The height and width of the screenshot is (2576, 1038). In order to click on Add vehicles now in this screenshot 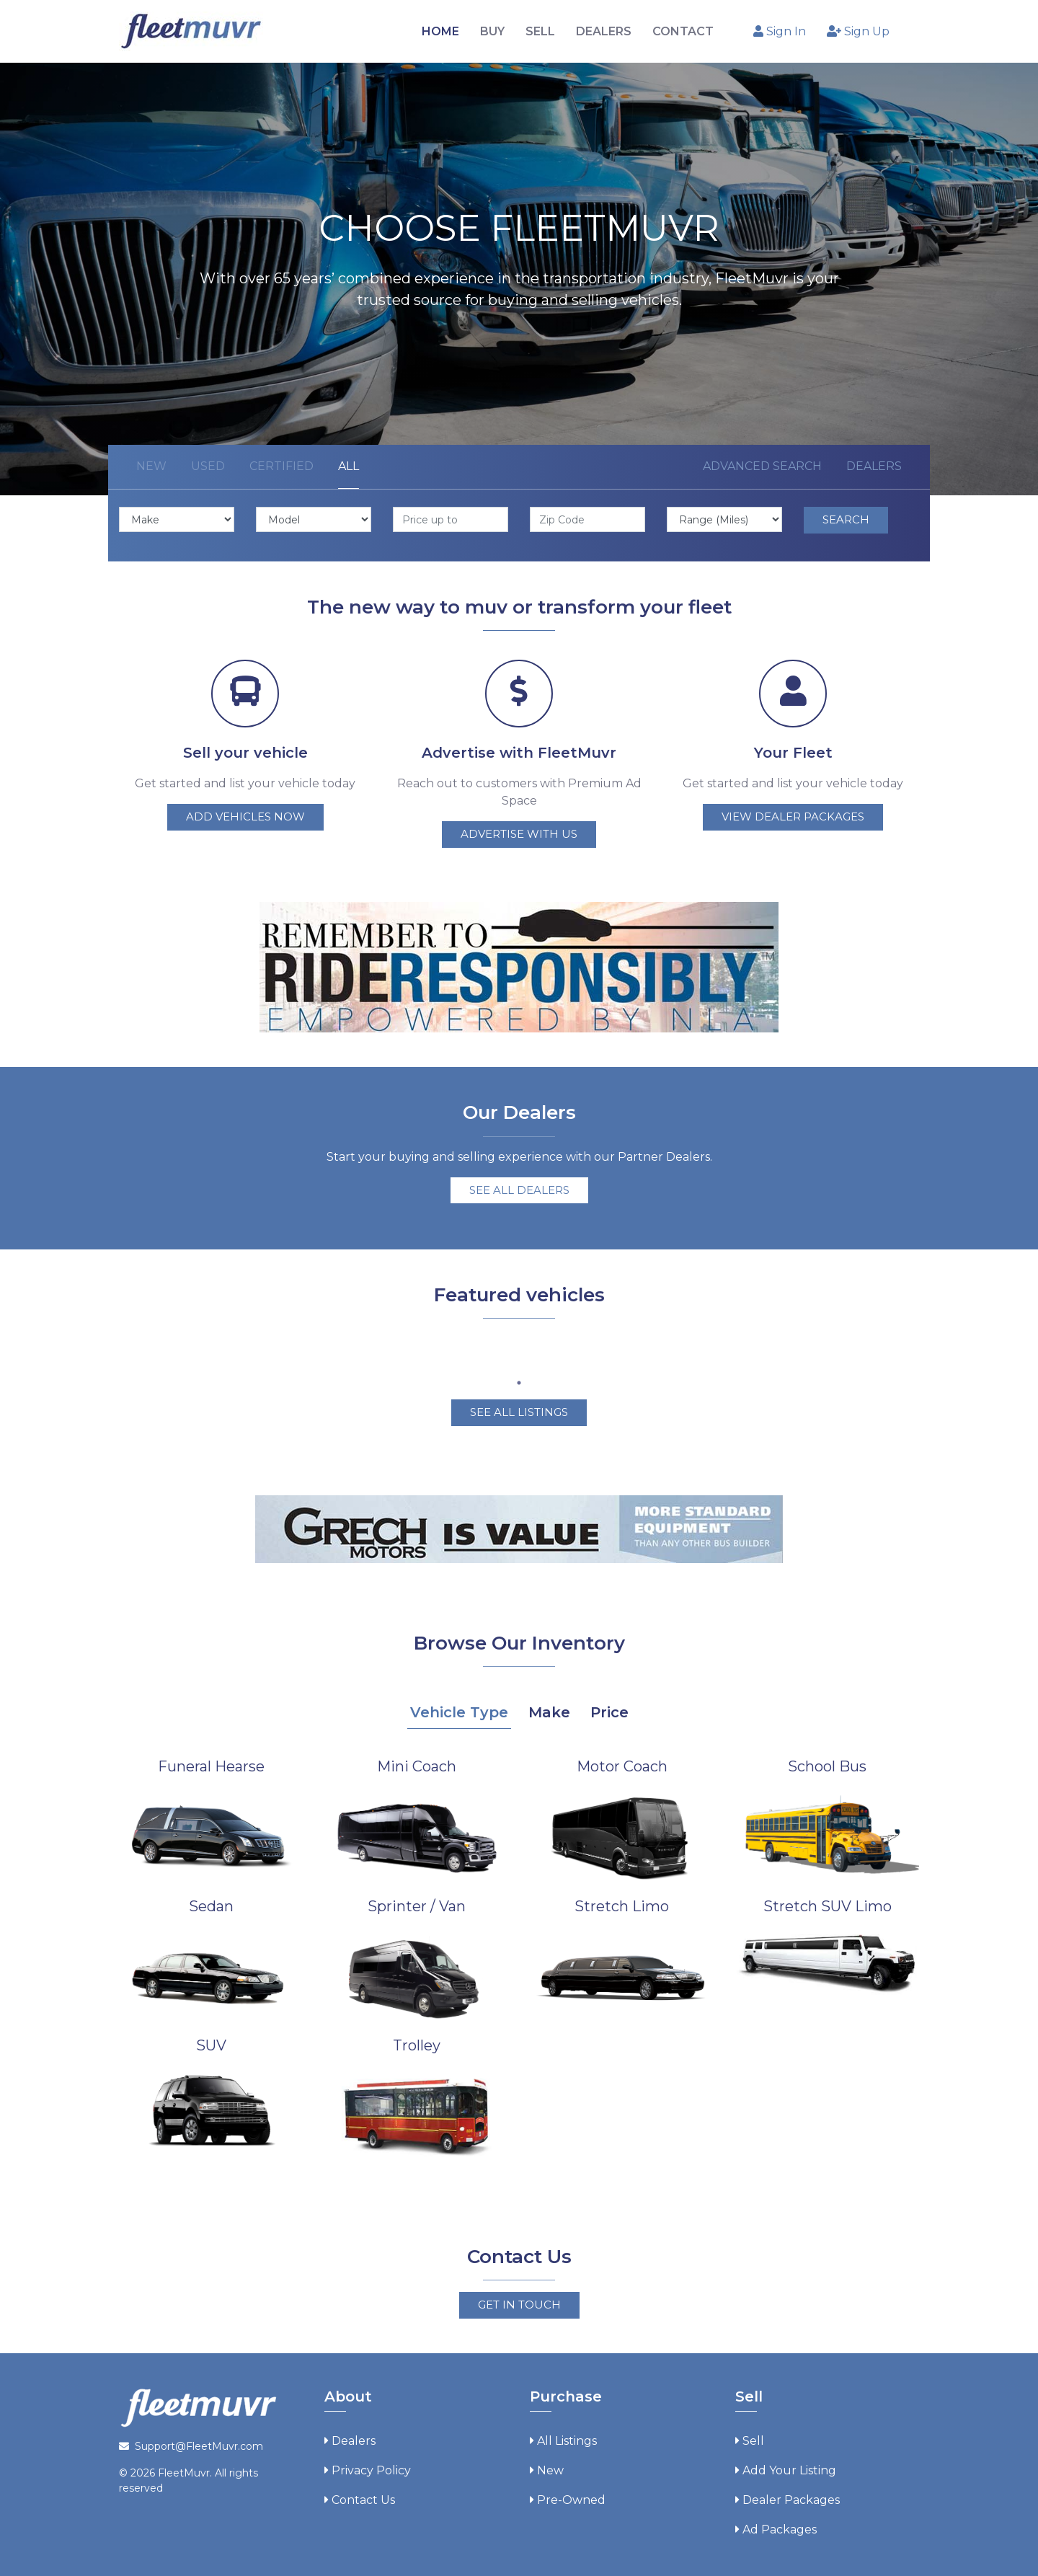, I will do `click(245, 816)`.